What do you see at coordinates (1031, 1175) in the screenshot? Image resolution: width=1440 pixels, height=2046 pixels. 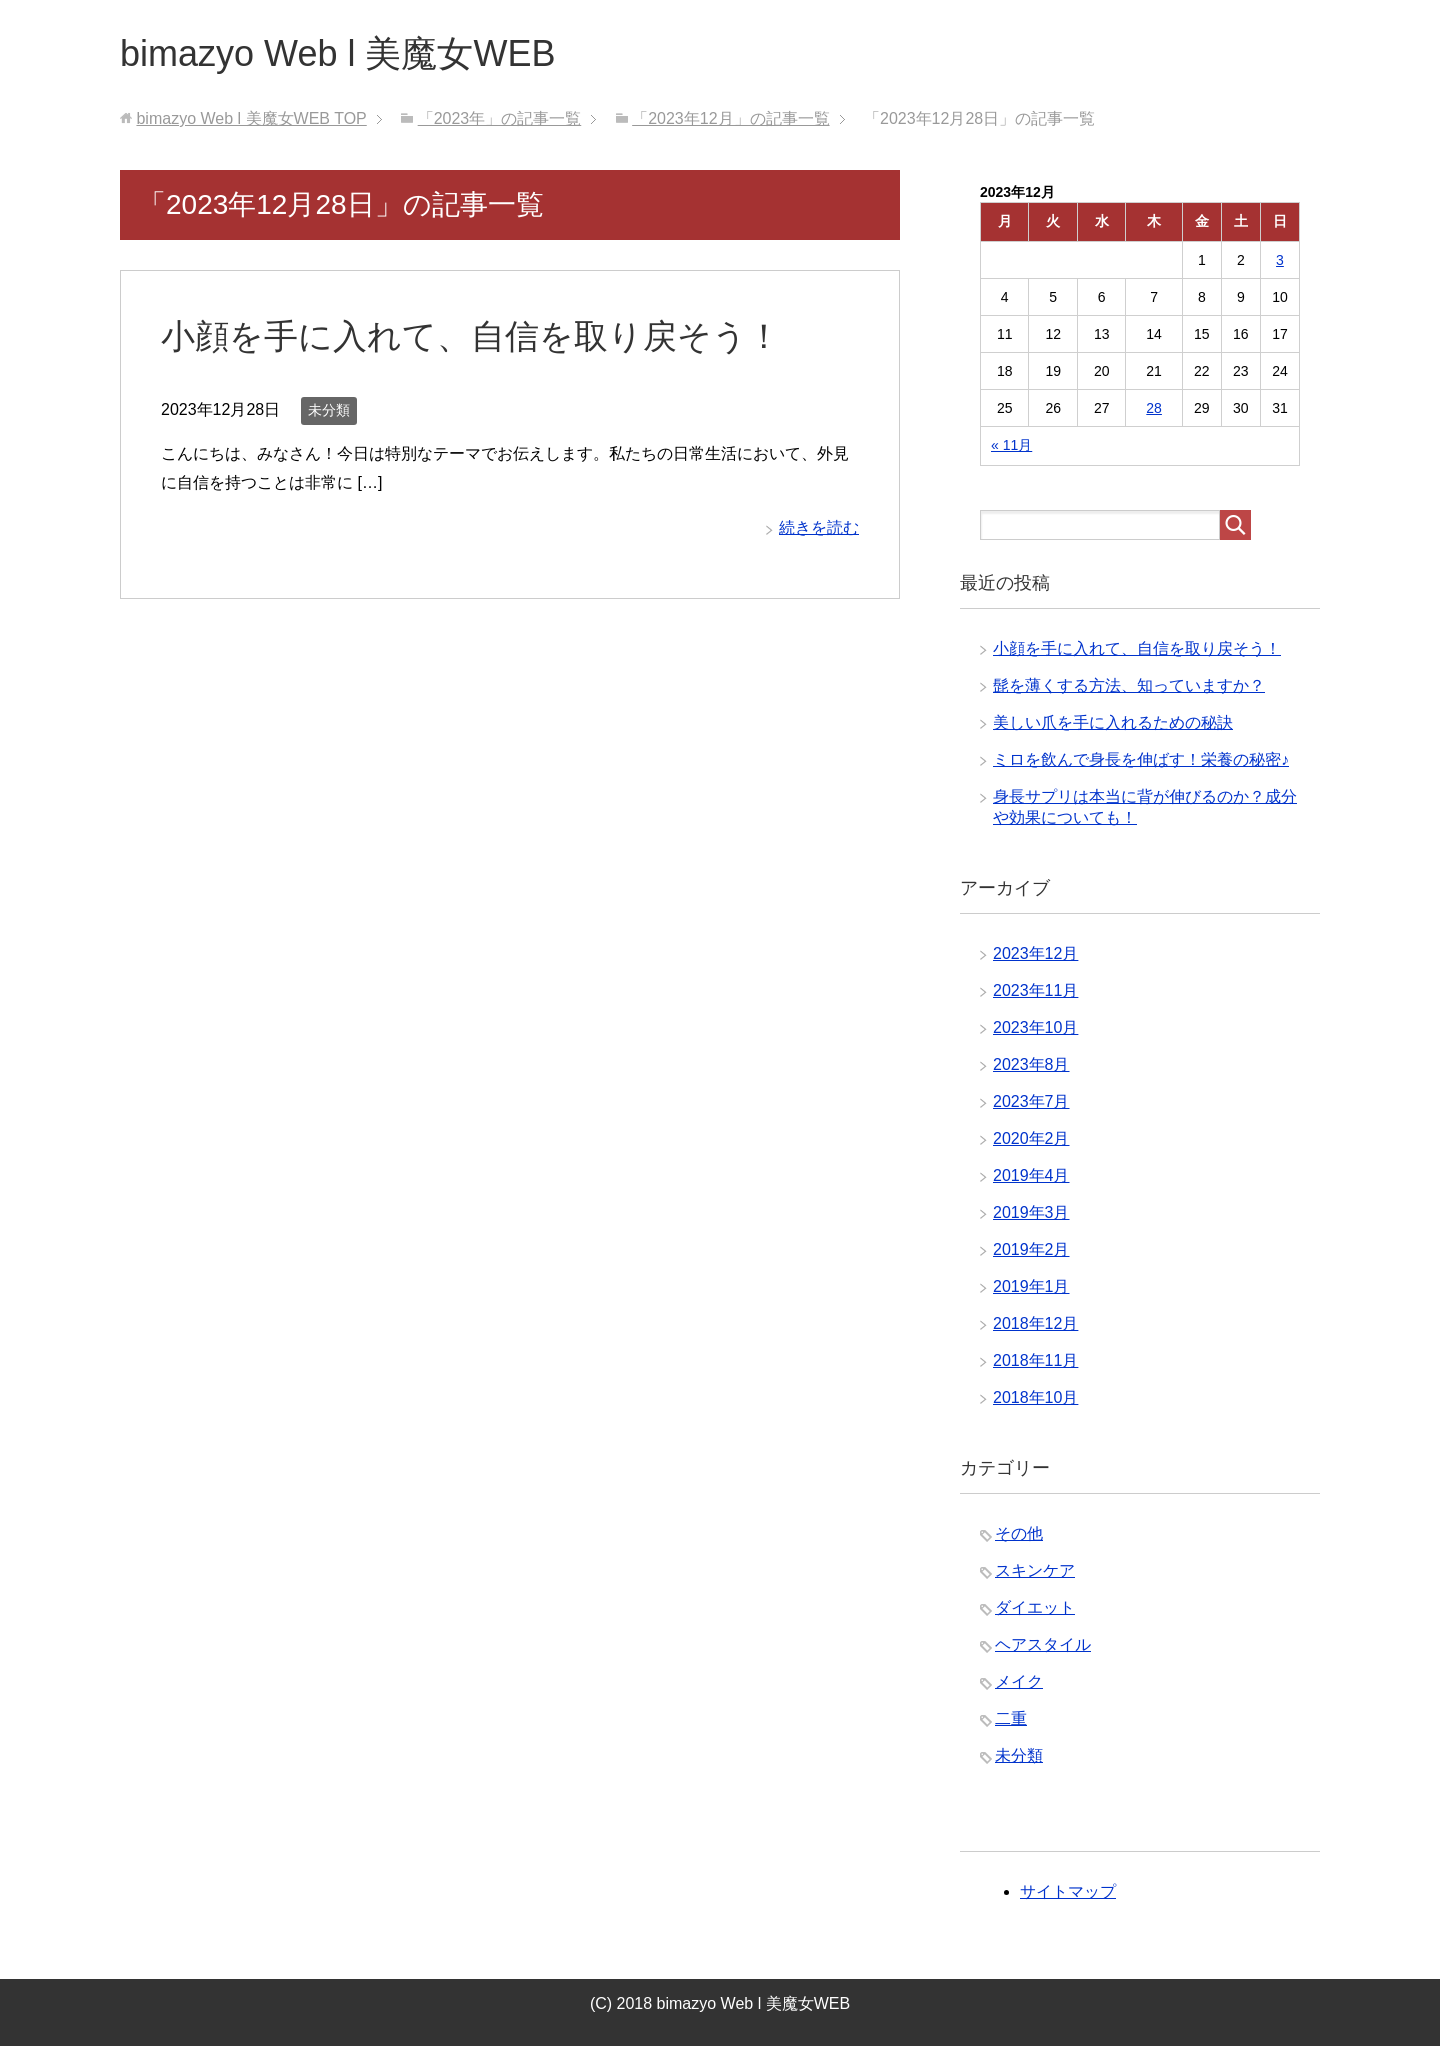 I see `2019年4月` at bounding box center [1031, 1175].